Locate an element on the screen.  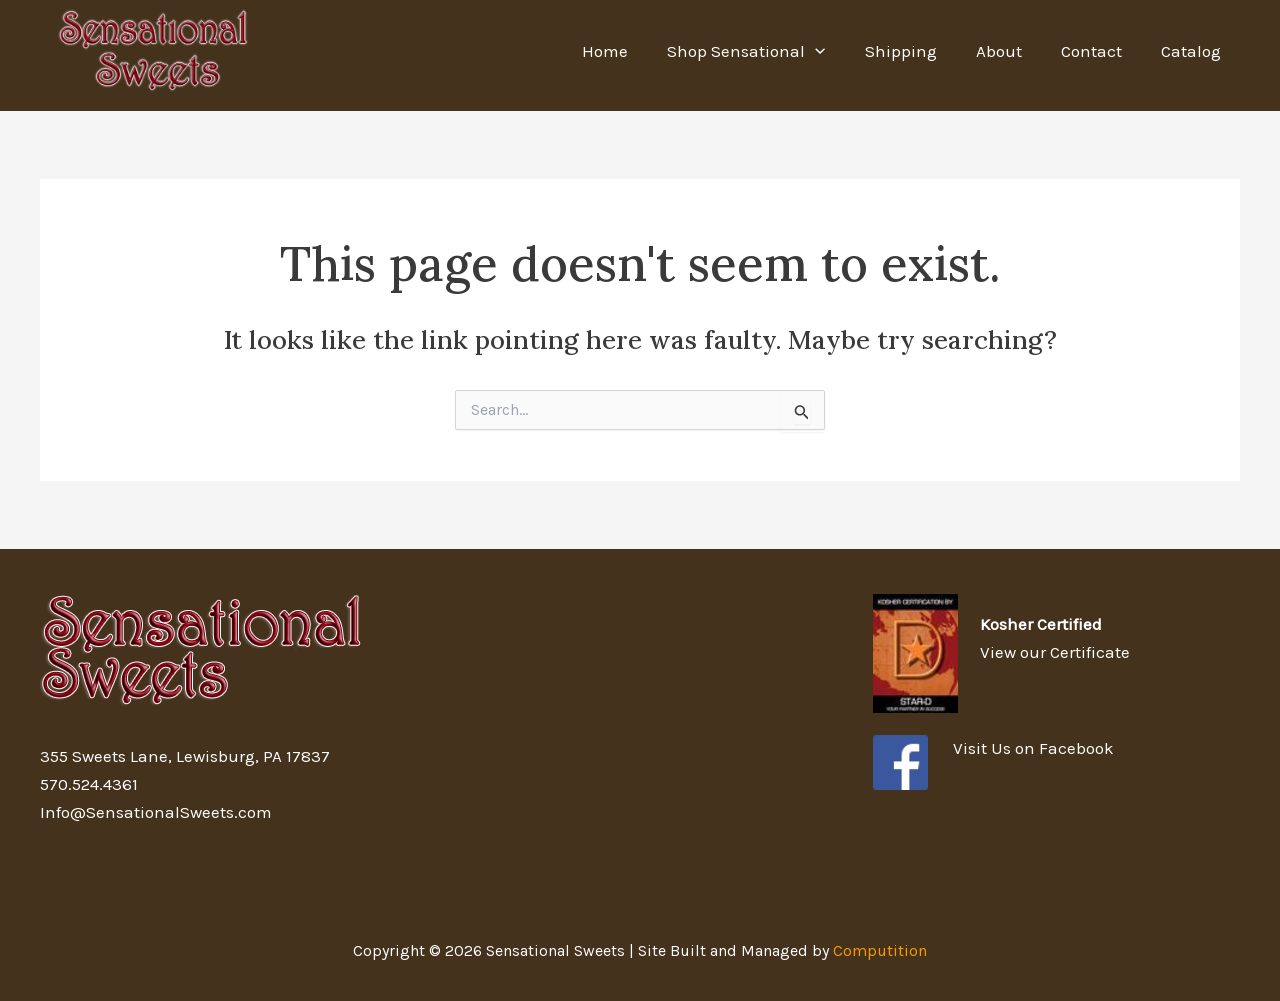
Home is located at coordinates (633, 51).